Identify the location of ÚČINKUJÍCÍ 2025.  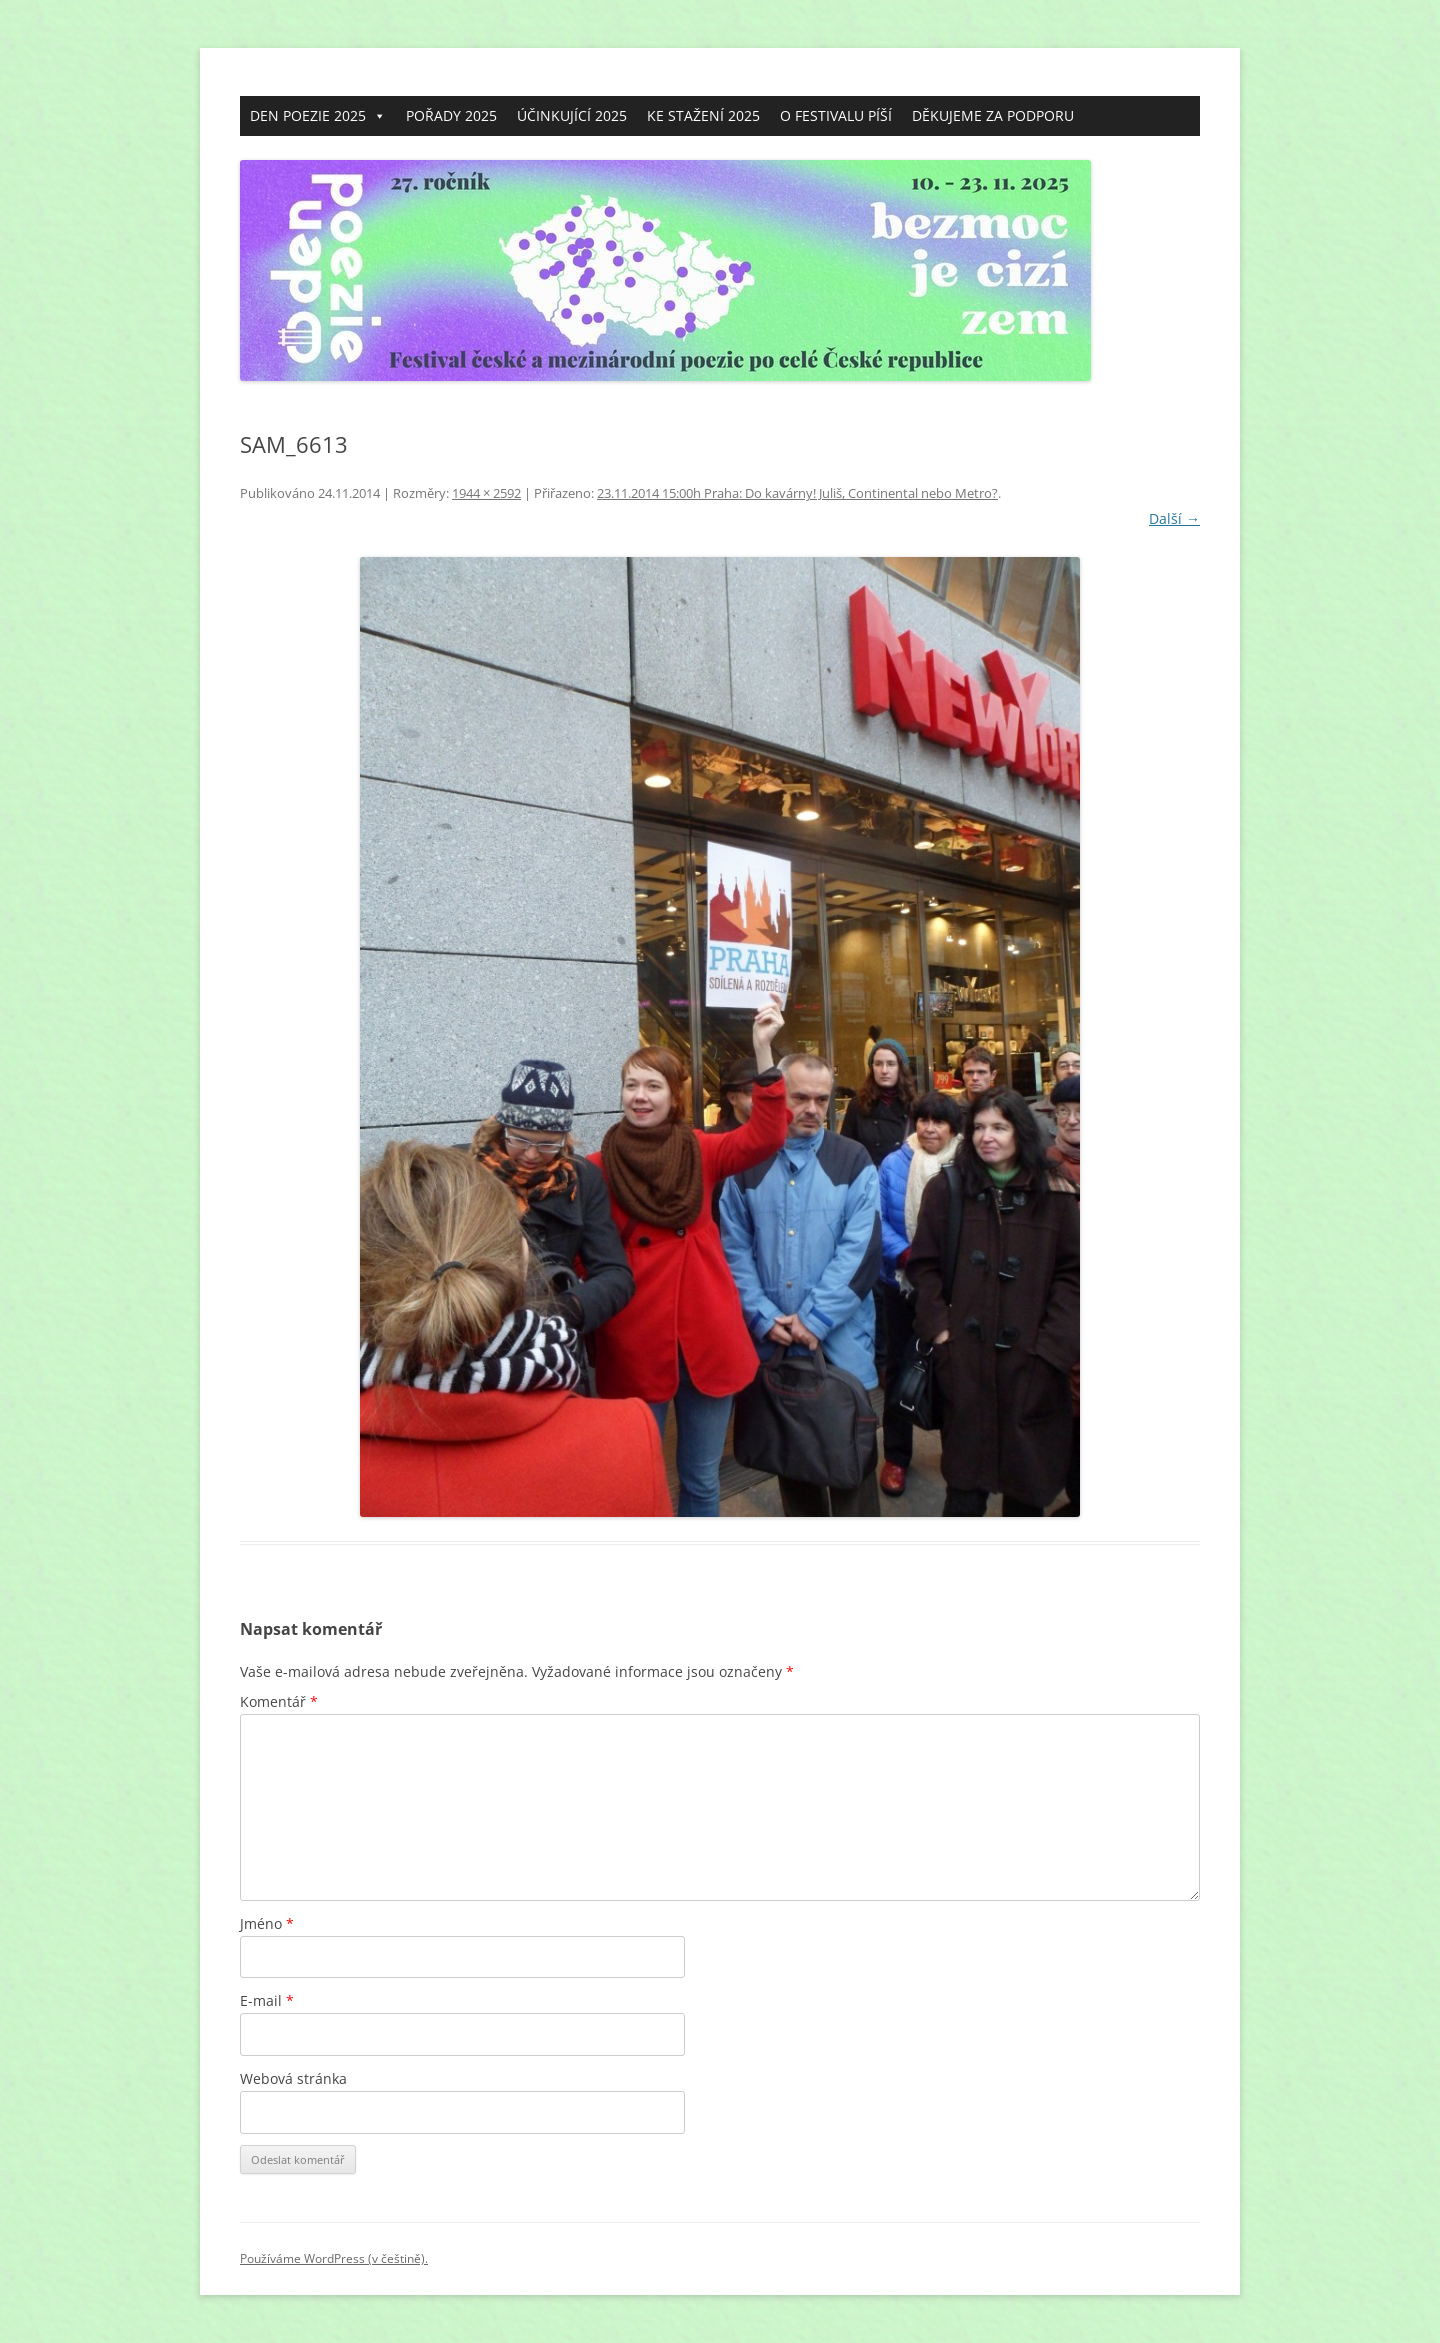
(572, 115).